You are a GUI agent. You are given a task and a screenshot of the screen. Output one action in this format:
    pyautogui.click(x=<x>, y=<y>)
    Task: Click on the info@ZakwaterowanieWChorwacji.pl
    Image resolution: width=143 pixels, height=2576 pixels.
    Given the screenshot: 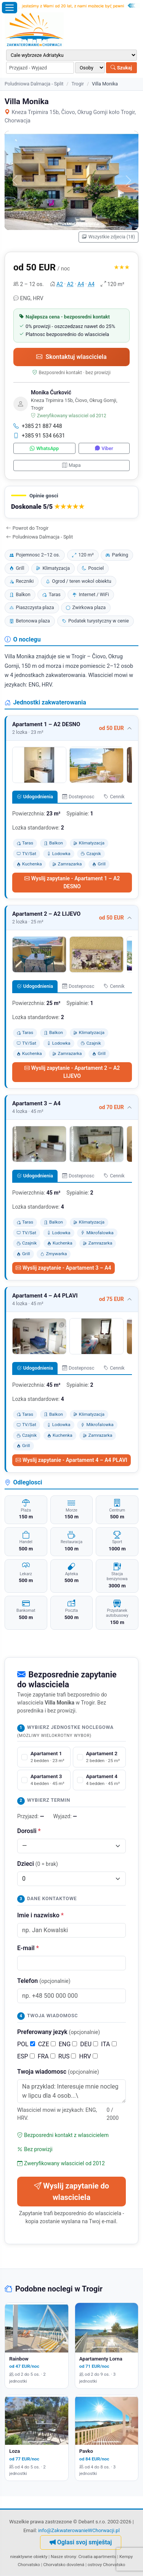 What is the action you would take?
    pyautogui.click(x=79, y=2530)
    